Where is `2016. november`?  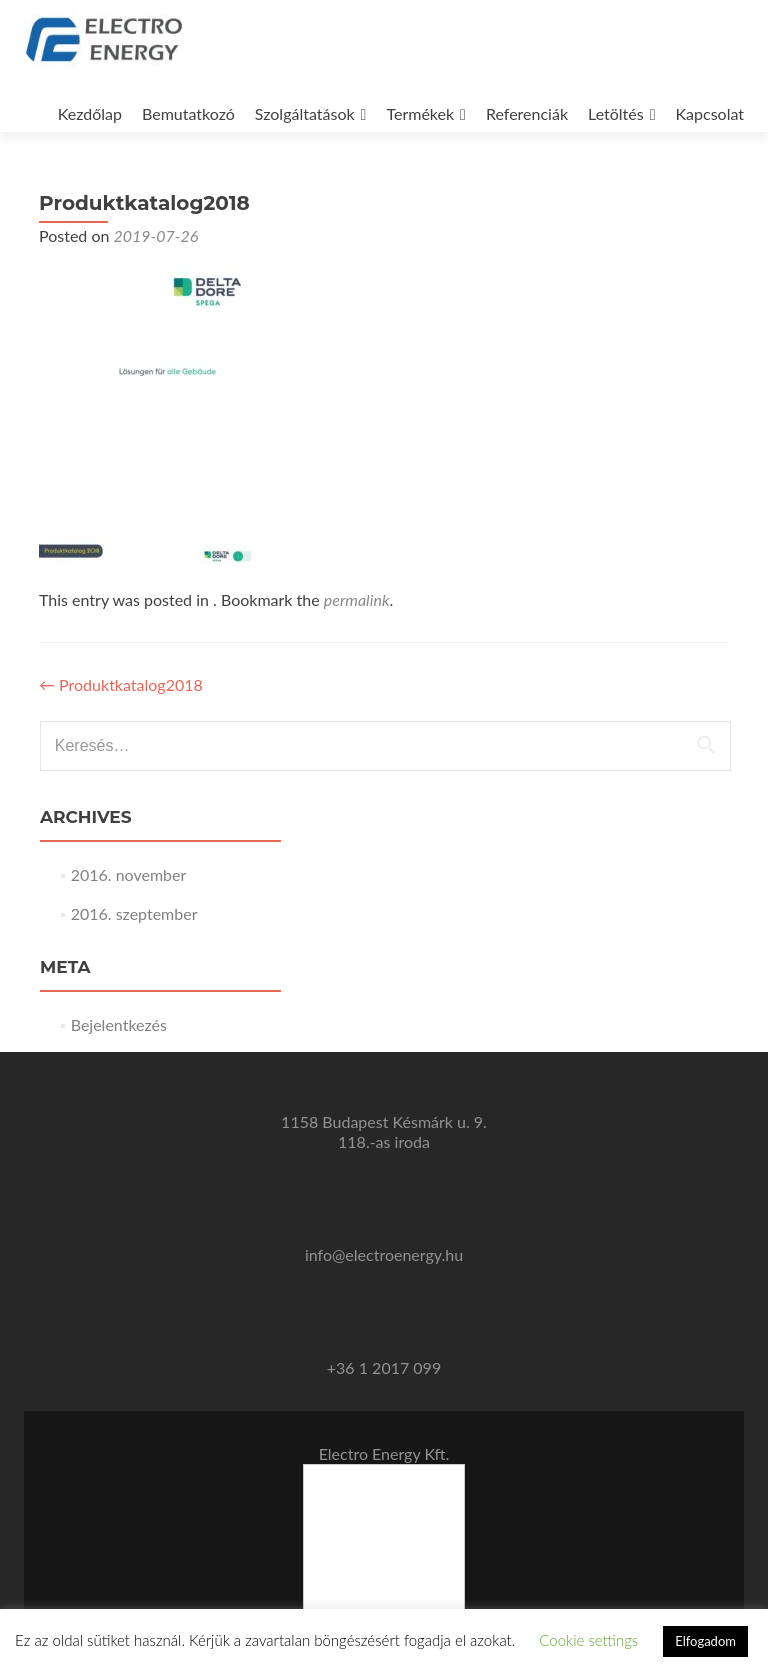 2016. november is located at coordinates (129, 874).